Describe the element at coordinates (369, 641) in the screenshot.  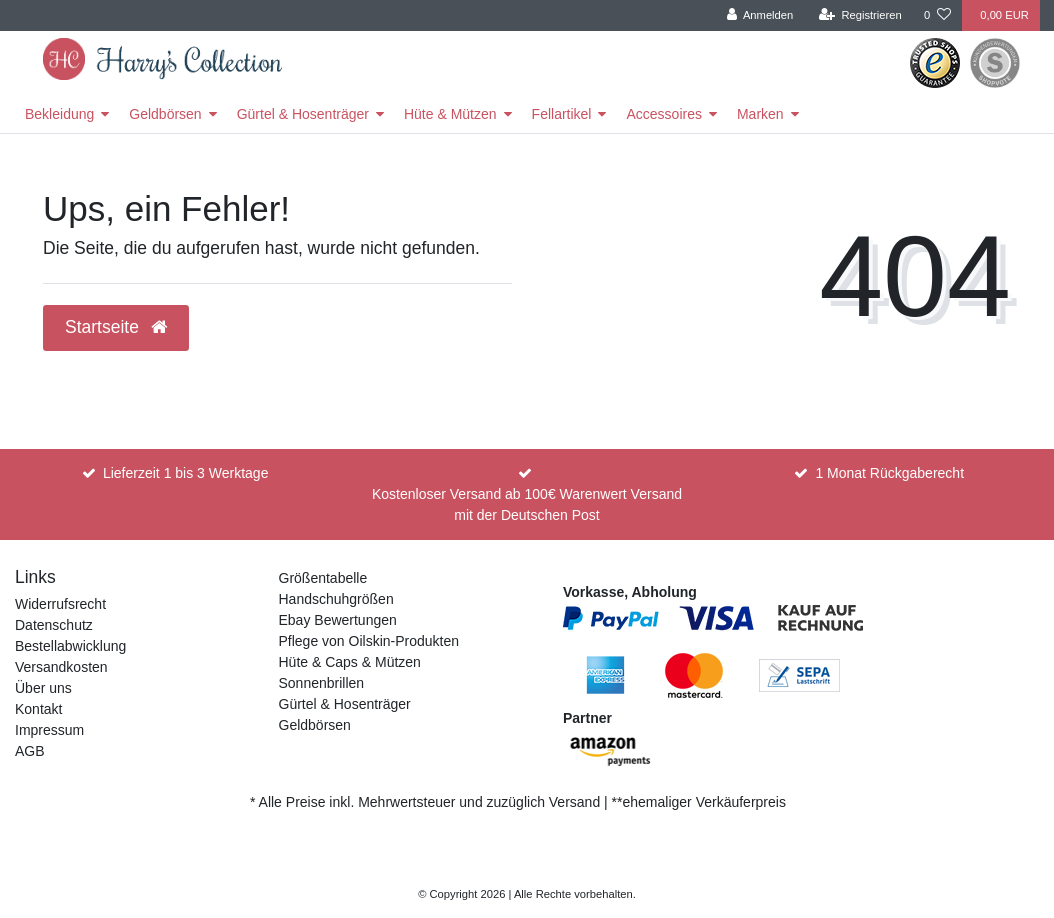
I see `Pflege von Oilskin-Produkten` at that location.